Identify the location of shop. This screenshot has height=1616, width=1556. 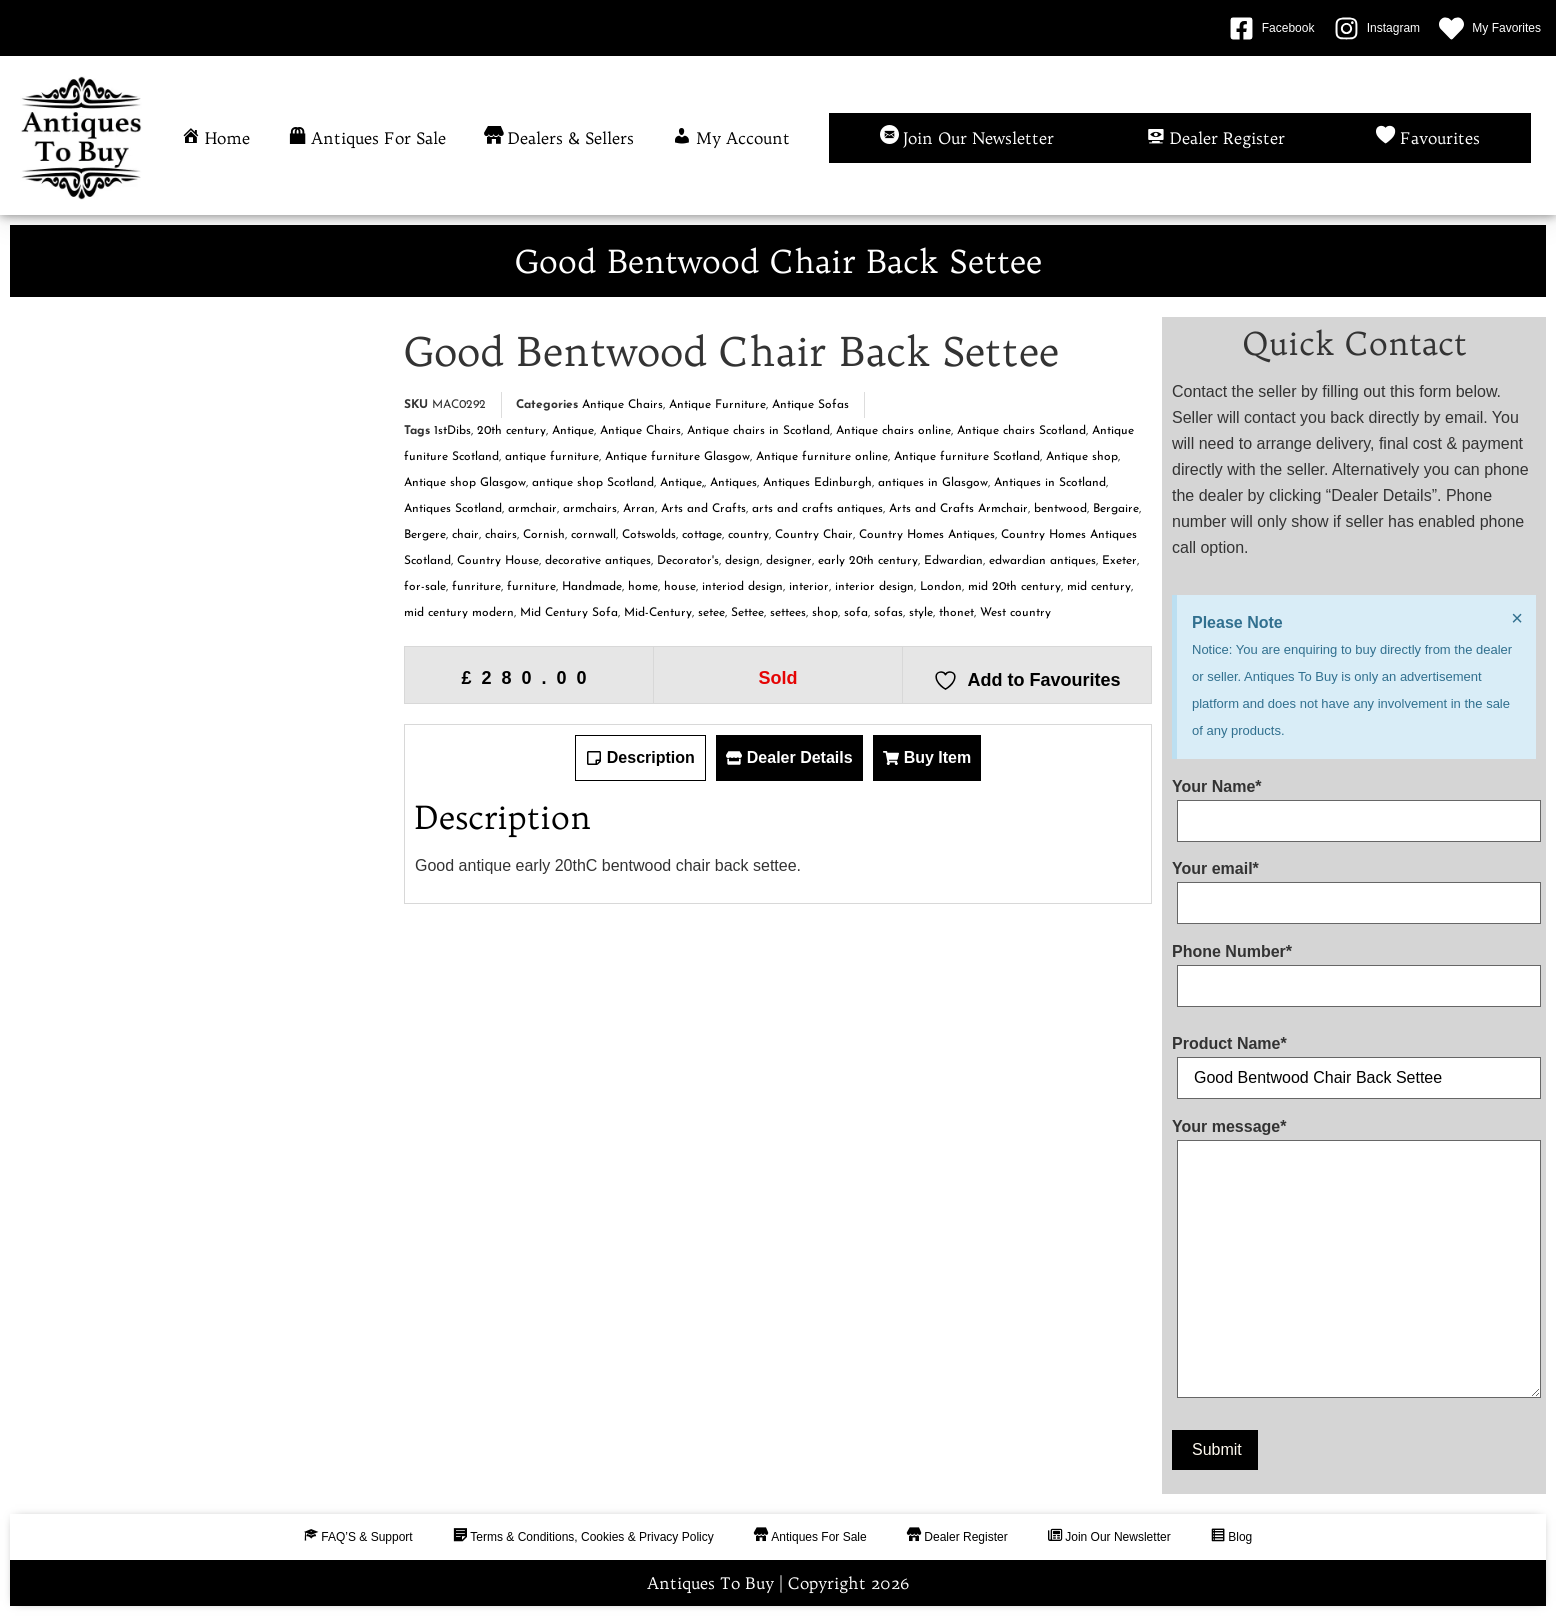
(825, 613).